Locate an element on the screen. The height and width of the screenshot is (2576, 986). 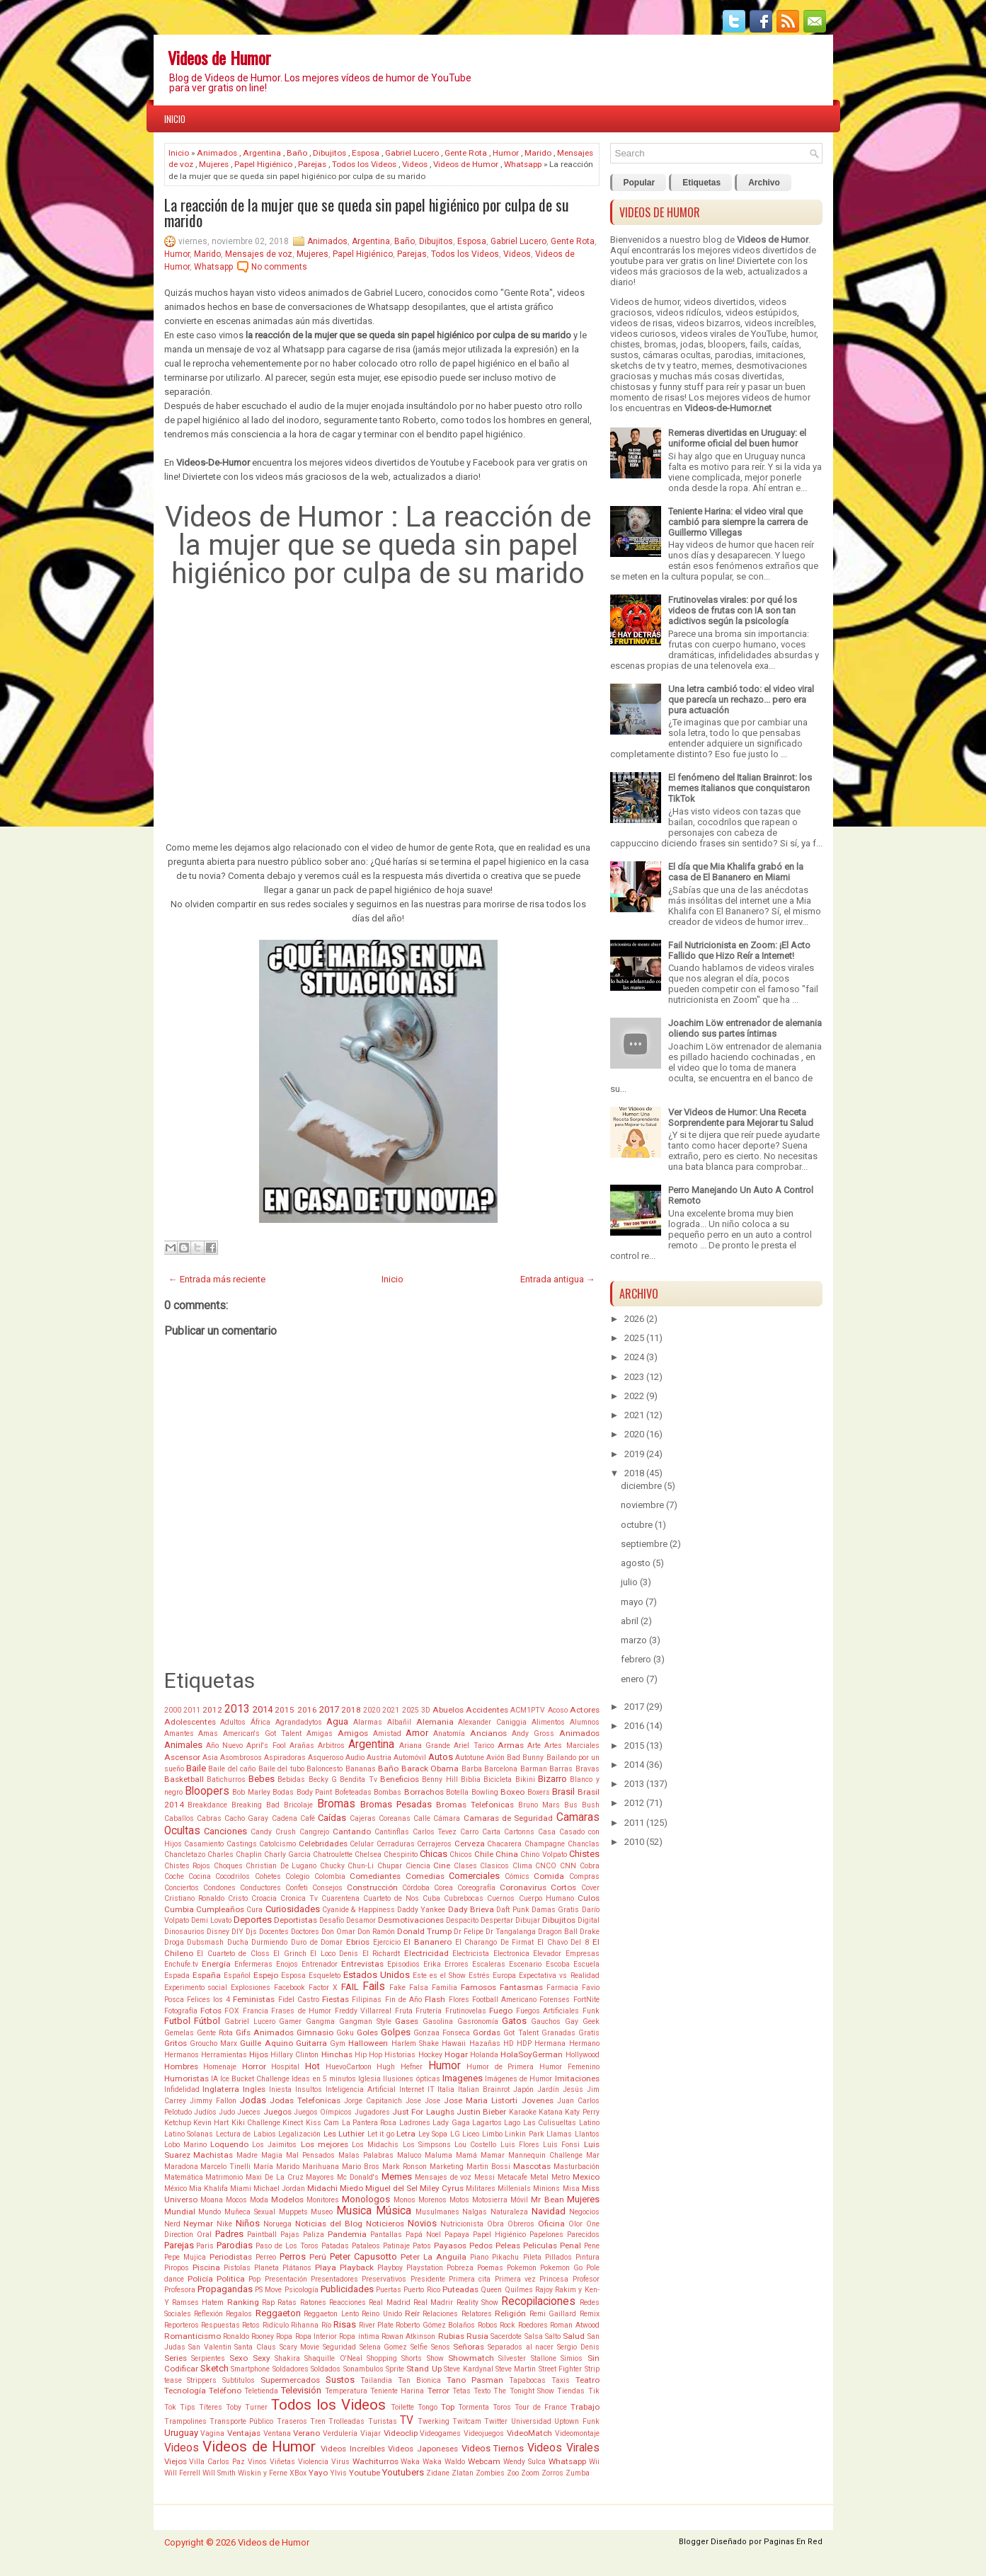
Champagne is located at coordinates (544, 1843).